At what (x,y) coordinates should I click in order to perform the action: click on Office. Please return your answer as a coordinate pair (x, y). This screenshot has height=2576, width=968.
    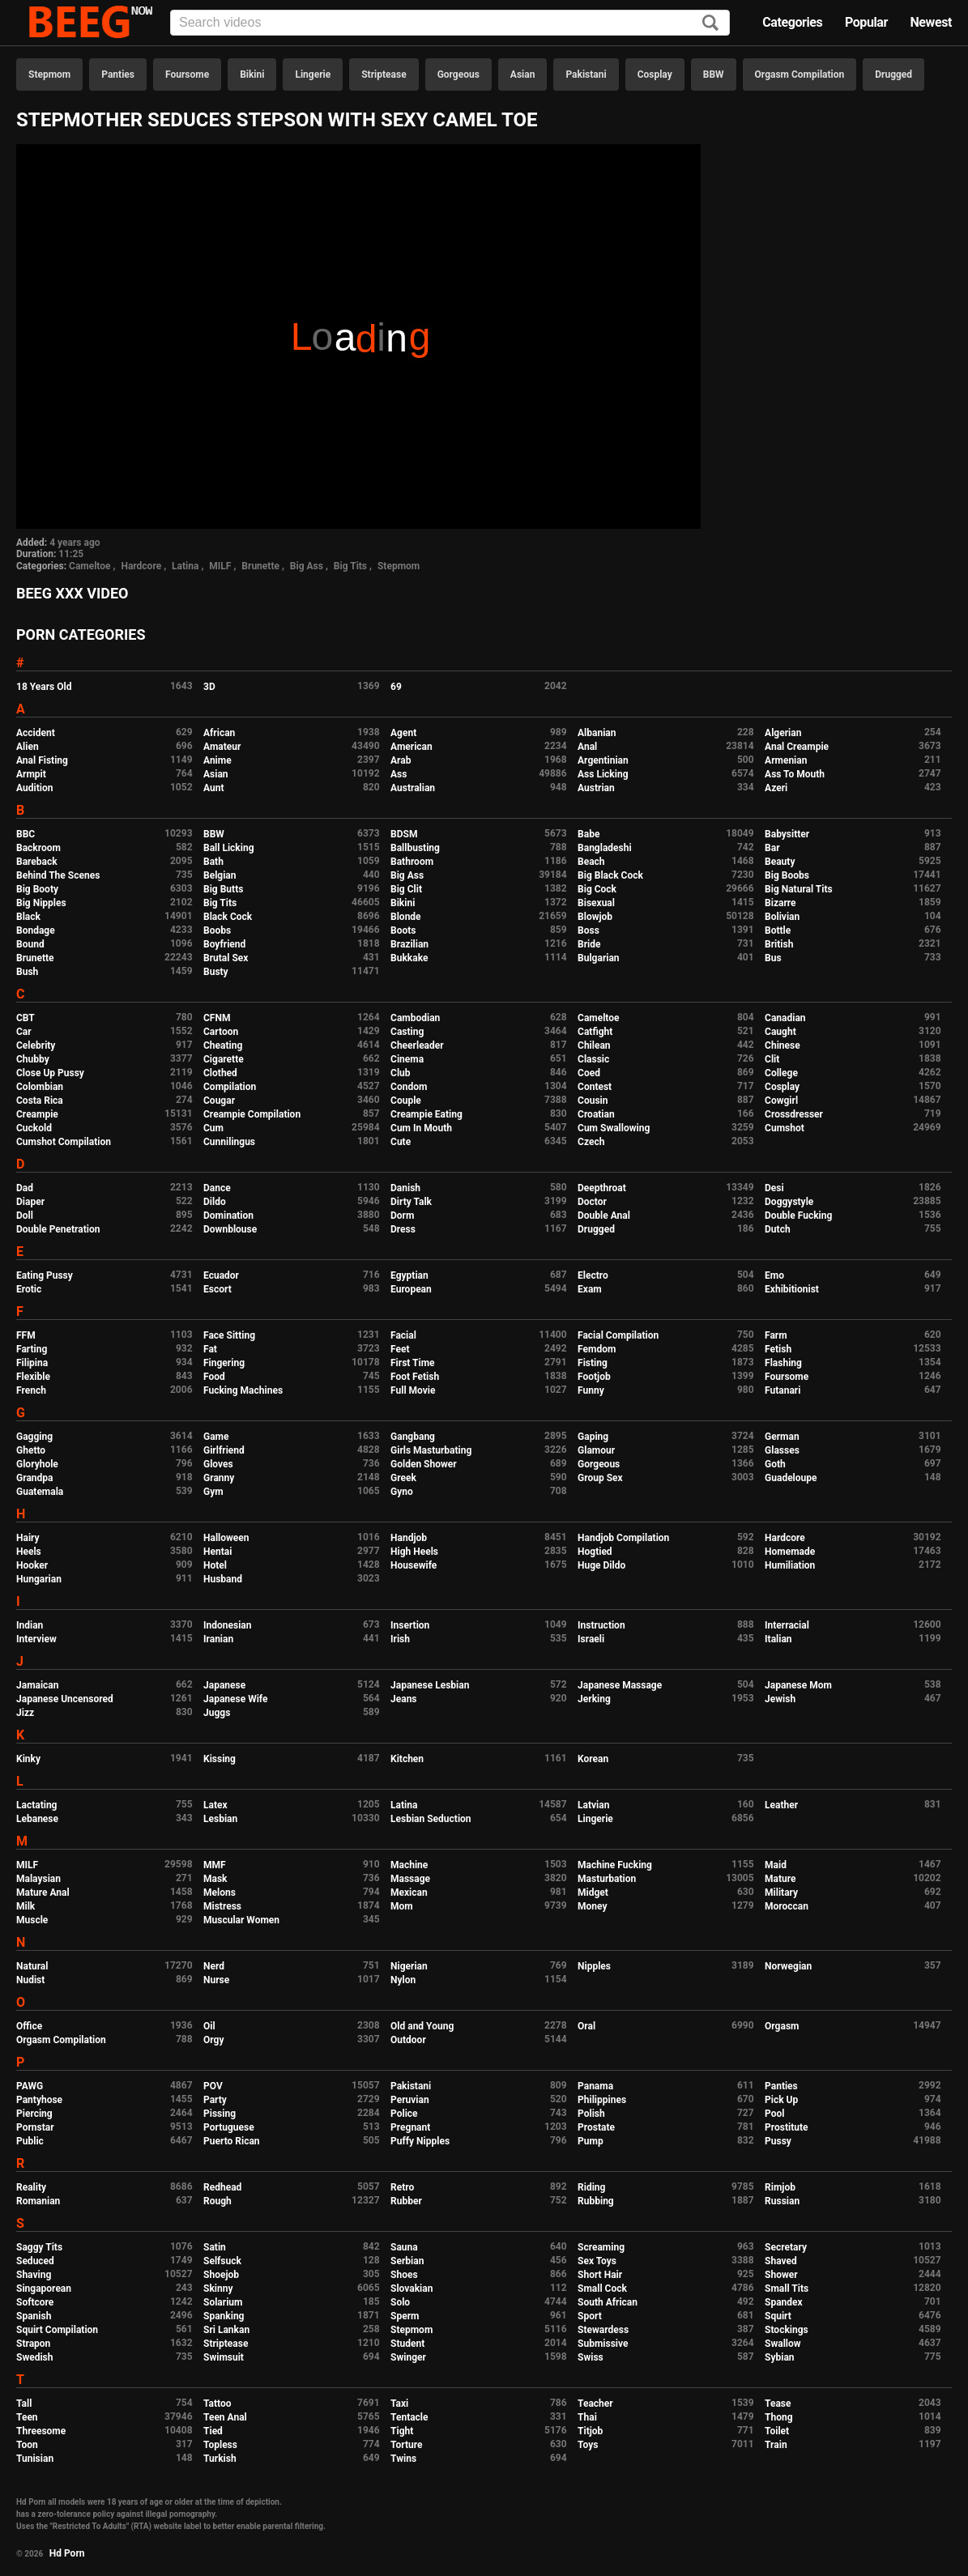
    Looking at the image, I should click on (29, 2026).